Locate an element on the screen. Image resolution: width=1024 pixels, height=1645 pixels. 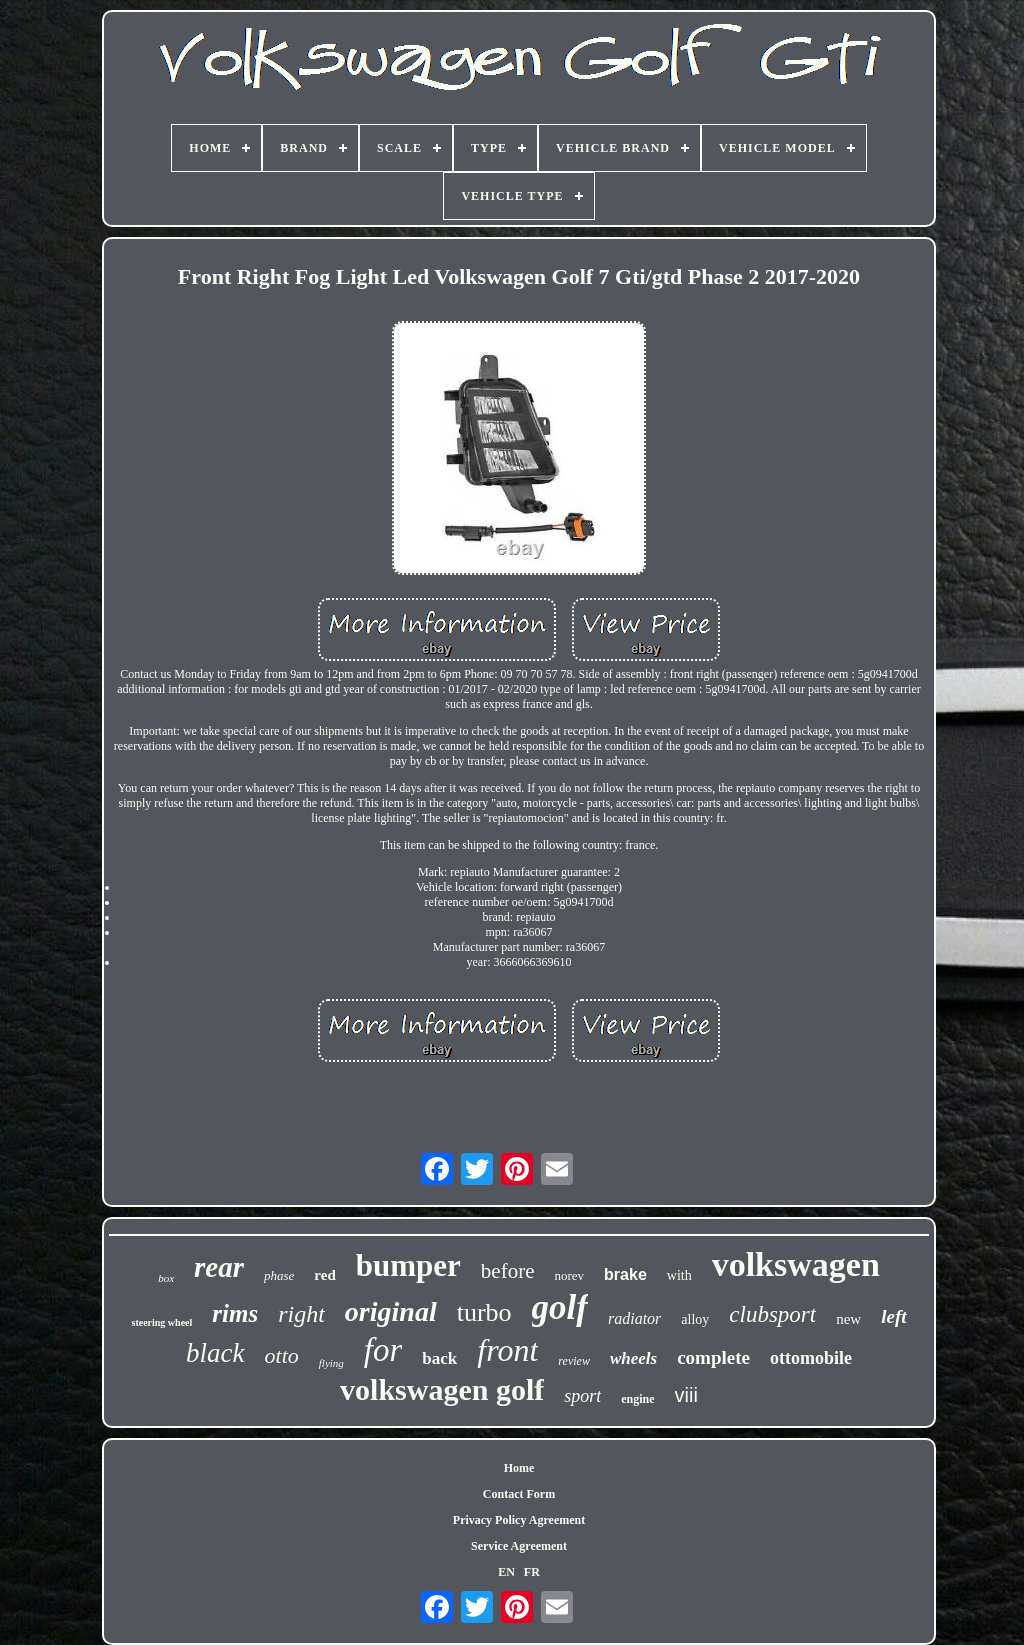
left is located at coordinates (893, 1316).